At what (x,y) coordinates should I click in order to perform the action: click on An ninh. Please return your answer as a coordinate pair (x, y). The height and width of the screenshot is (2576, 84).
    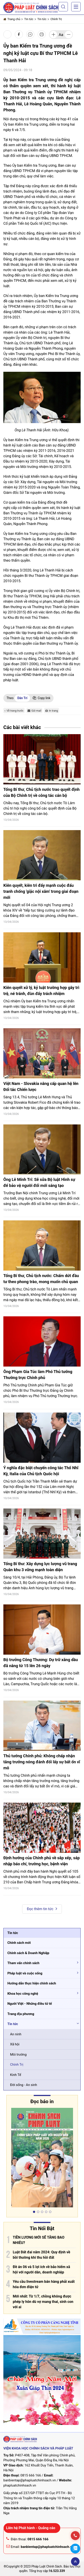
    Looking at the image, I should click on (15, 2034).